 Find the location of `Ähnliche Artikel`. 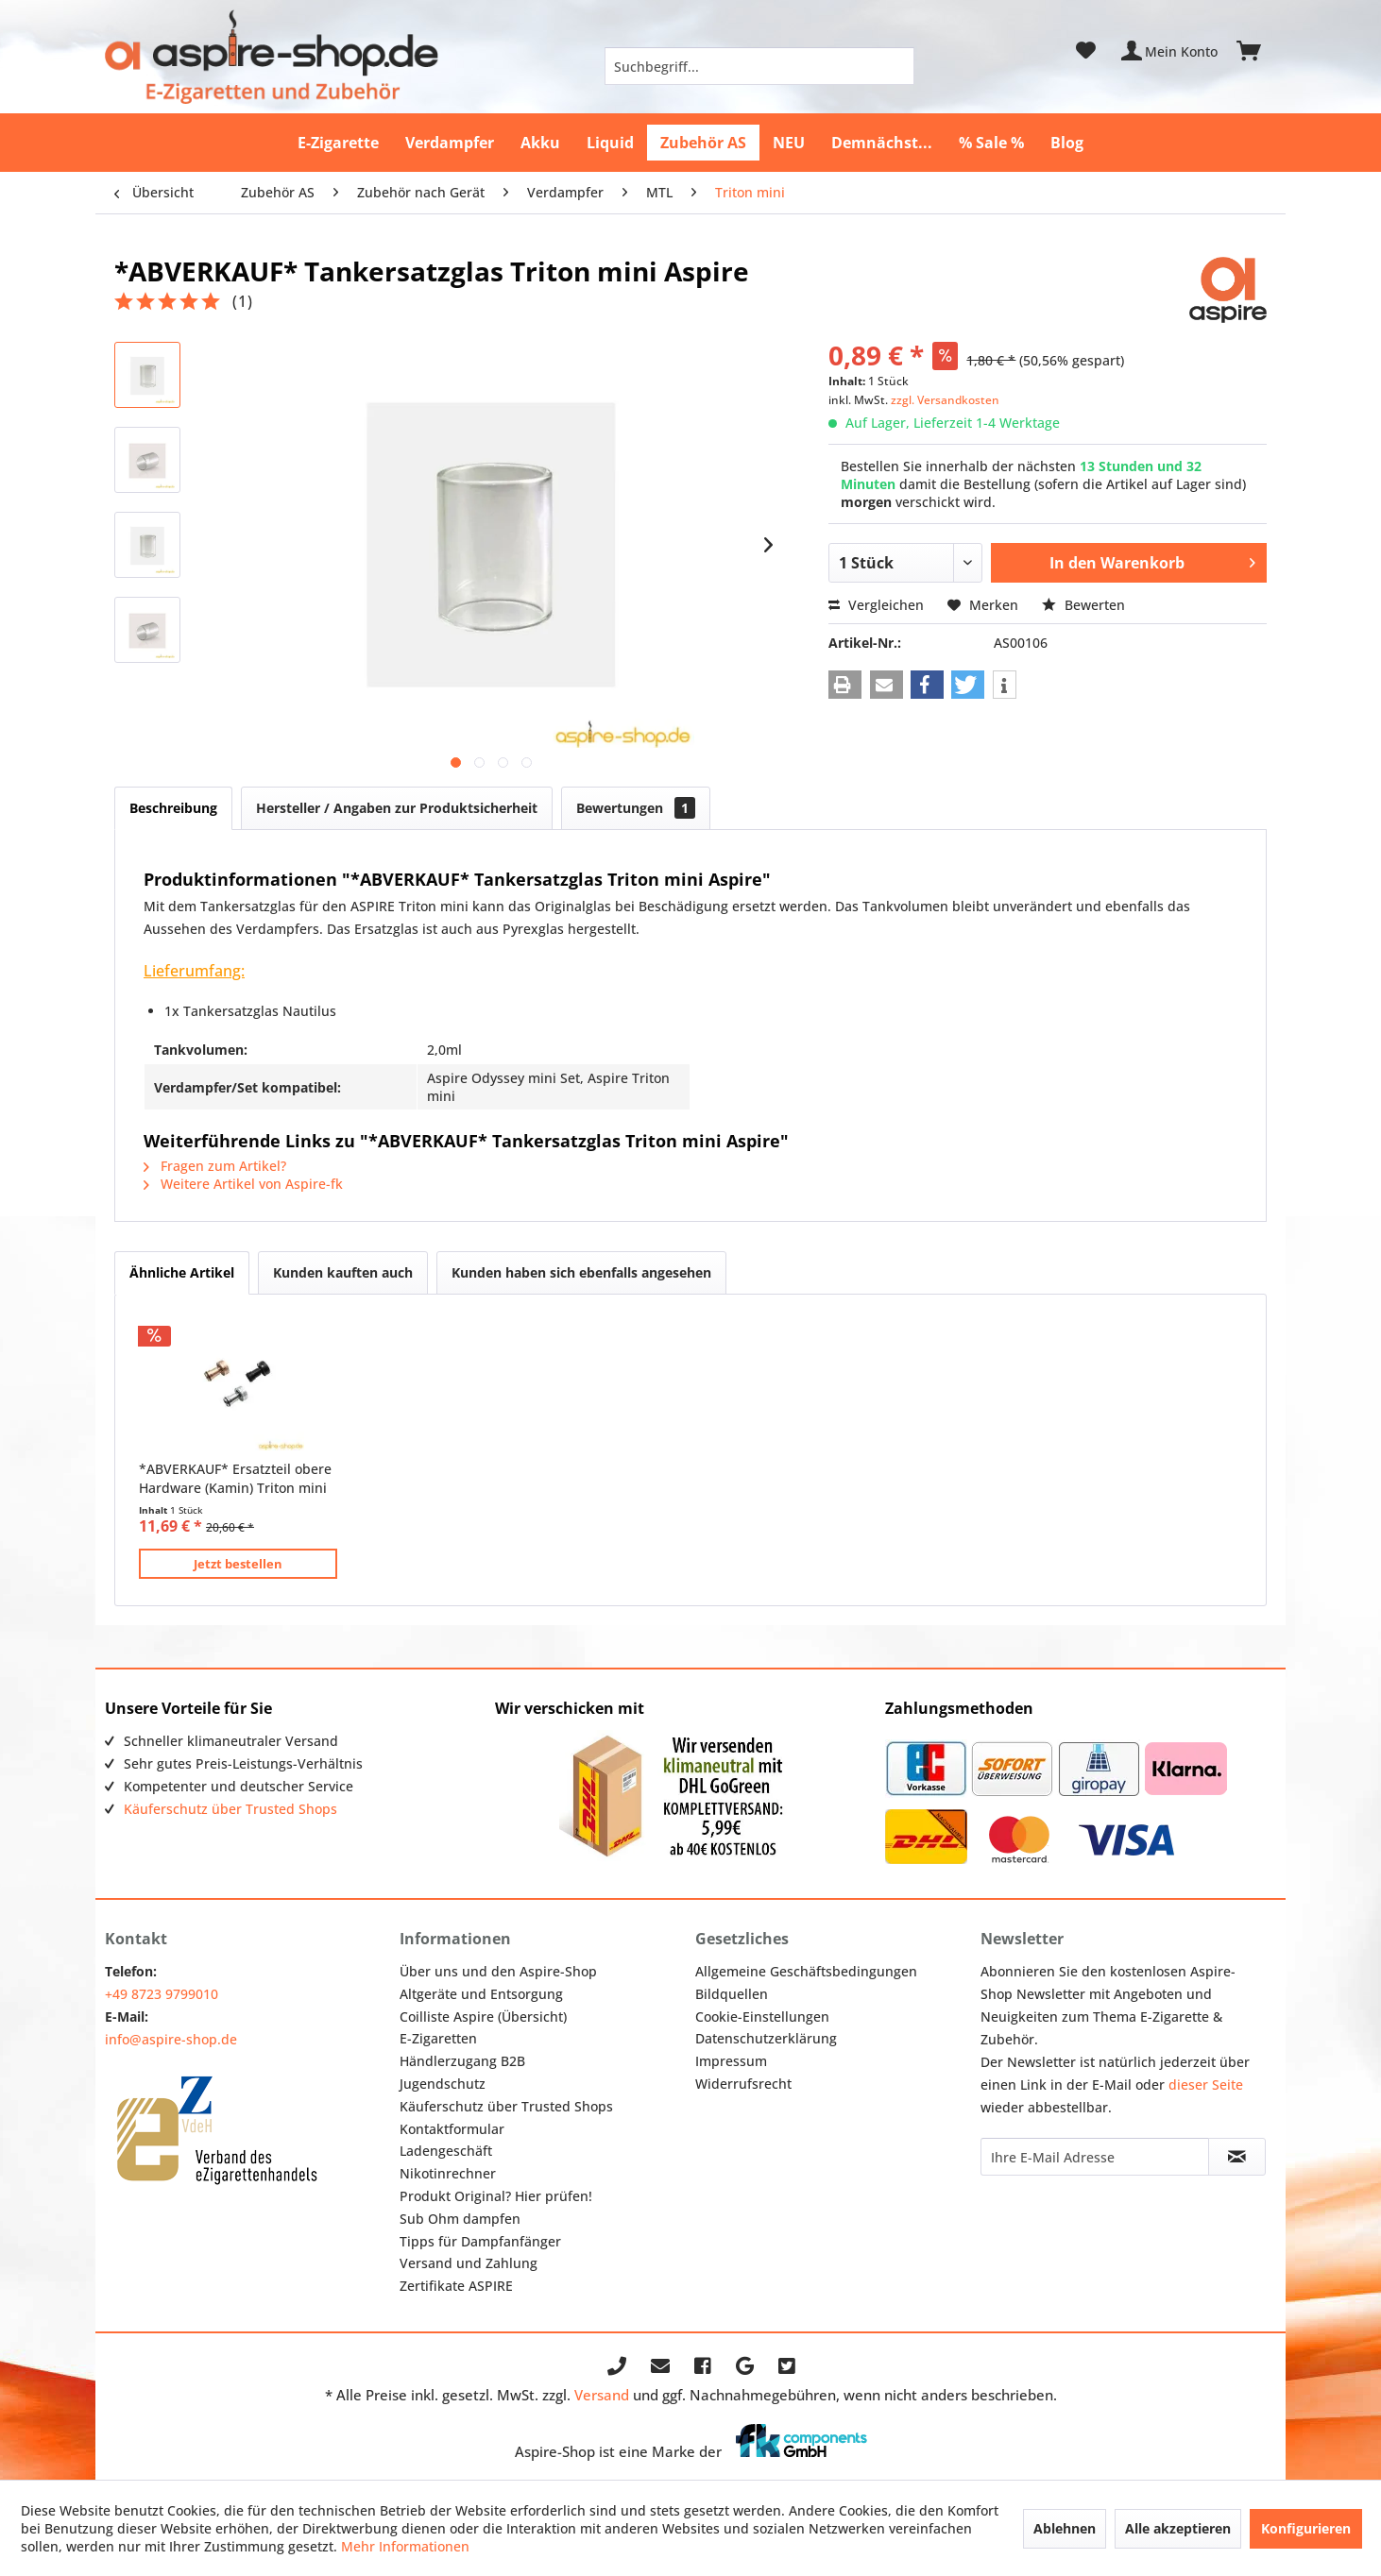

Ähnliche Artikel is located at coordinates (181, 1272).